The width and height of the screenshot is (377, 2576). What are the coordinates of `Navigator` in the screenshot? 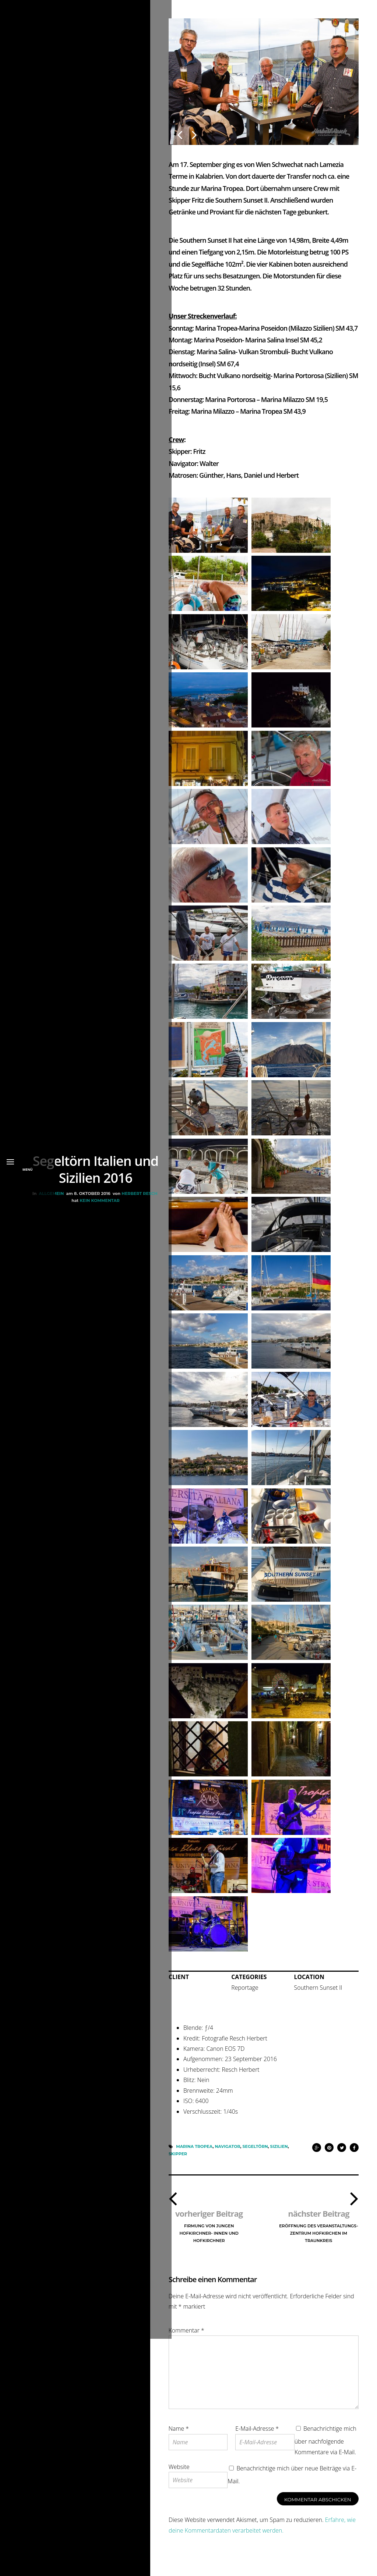 It's located at (227, 2152).